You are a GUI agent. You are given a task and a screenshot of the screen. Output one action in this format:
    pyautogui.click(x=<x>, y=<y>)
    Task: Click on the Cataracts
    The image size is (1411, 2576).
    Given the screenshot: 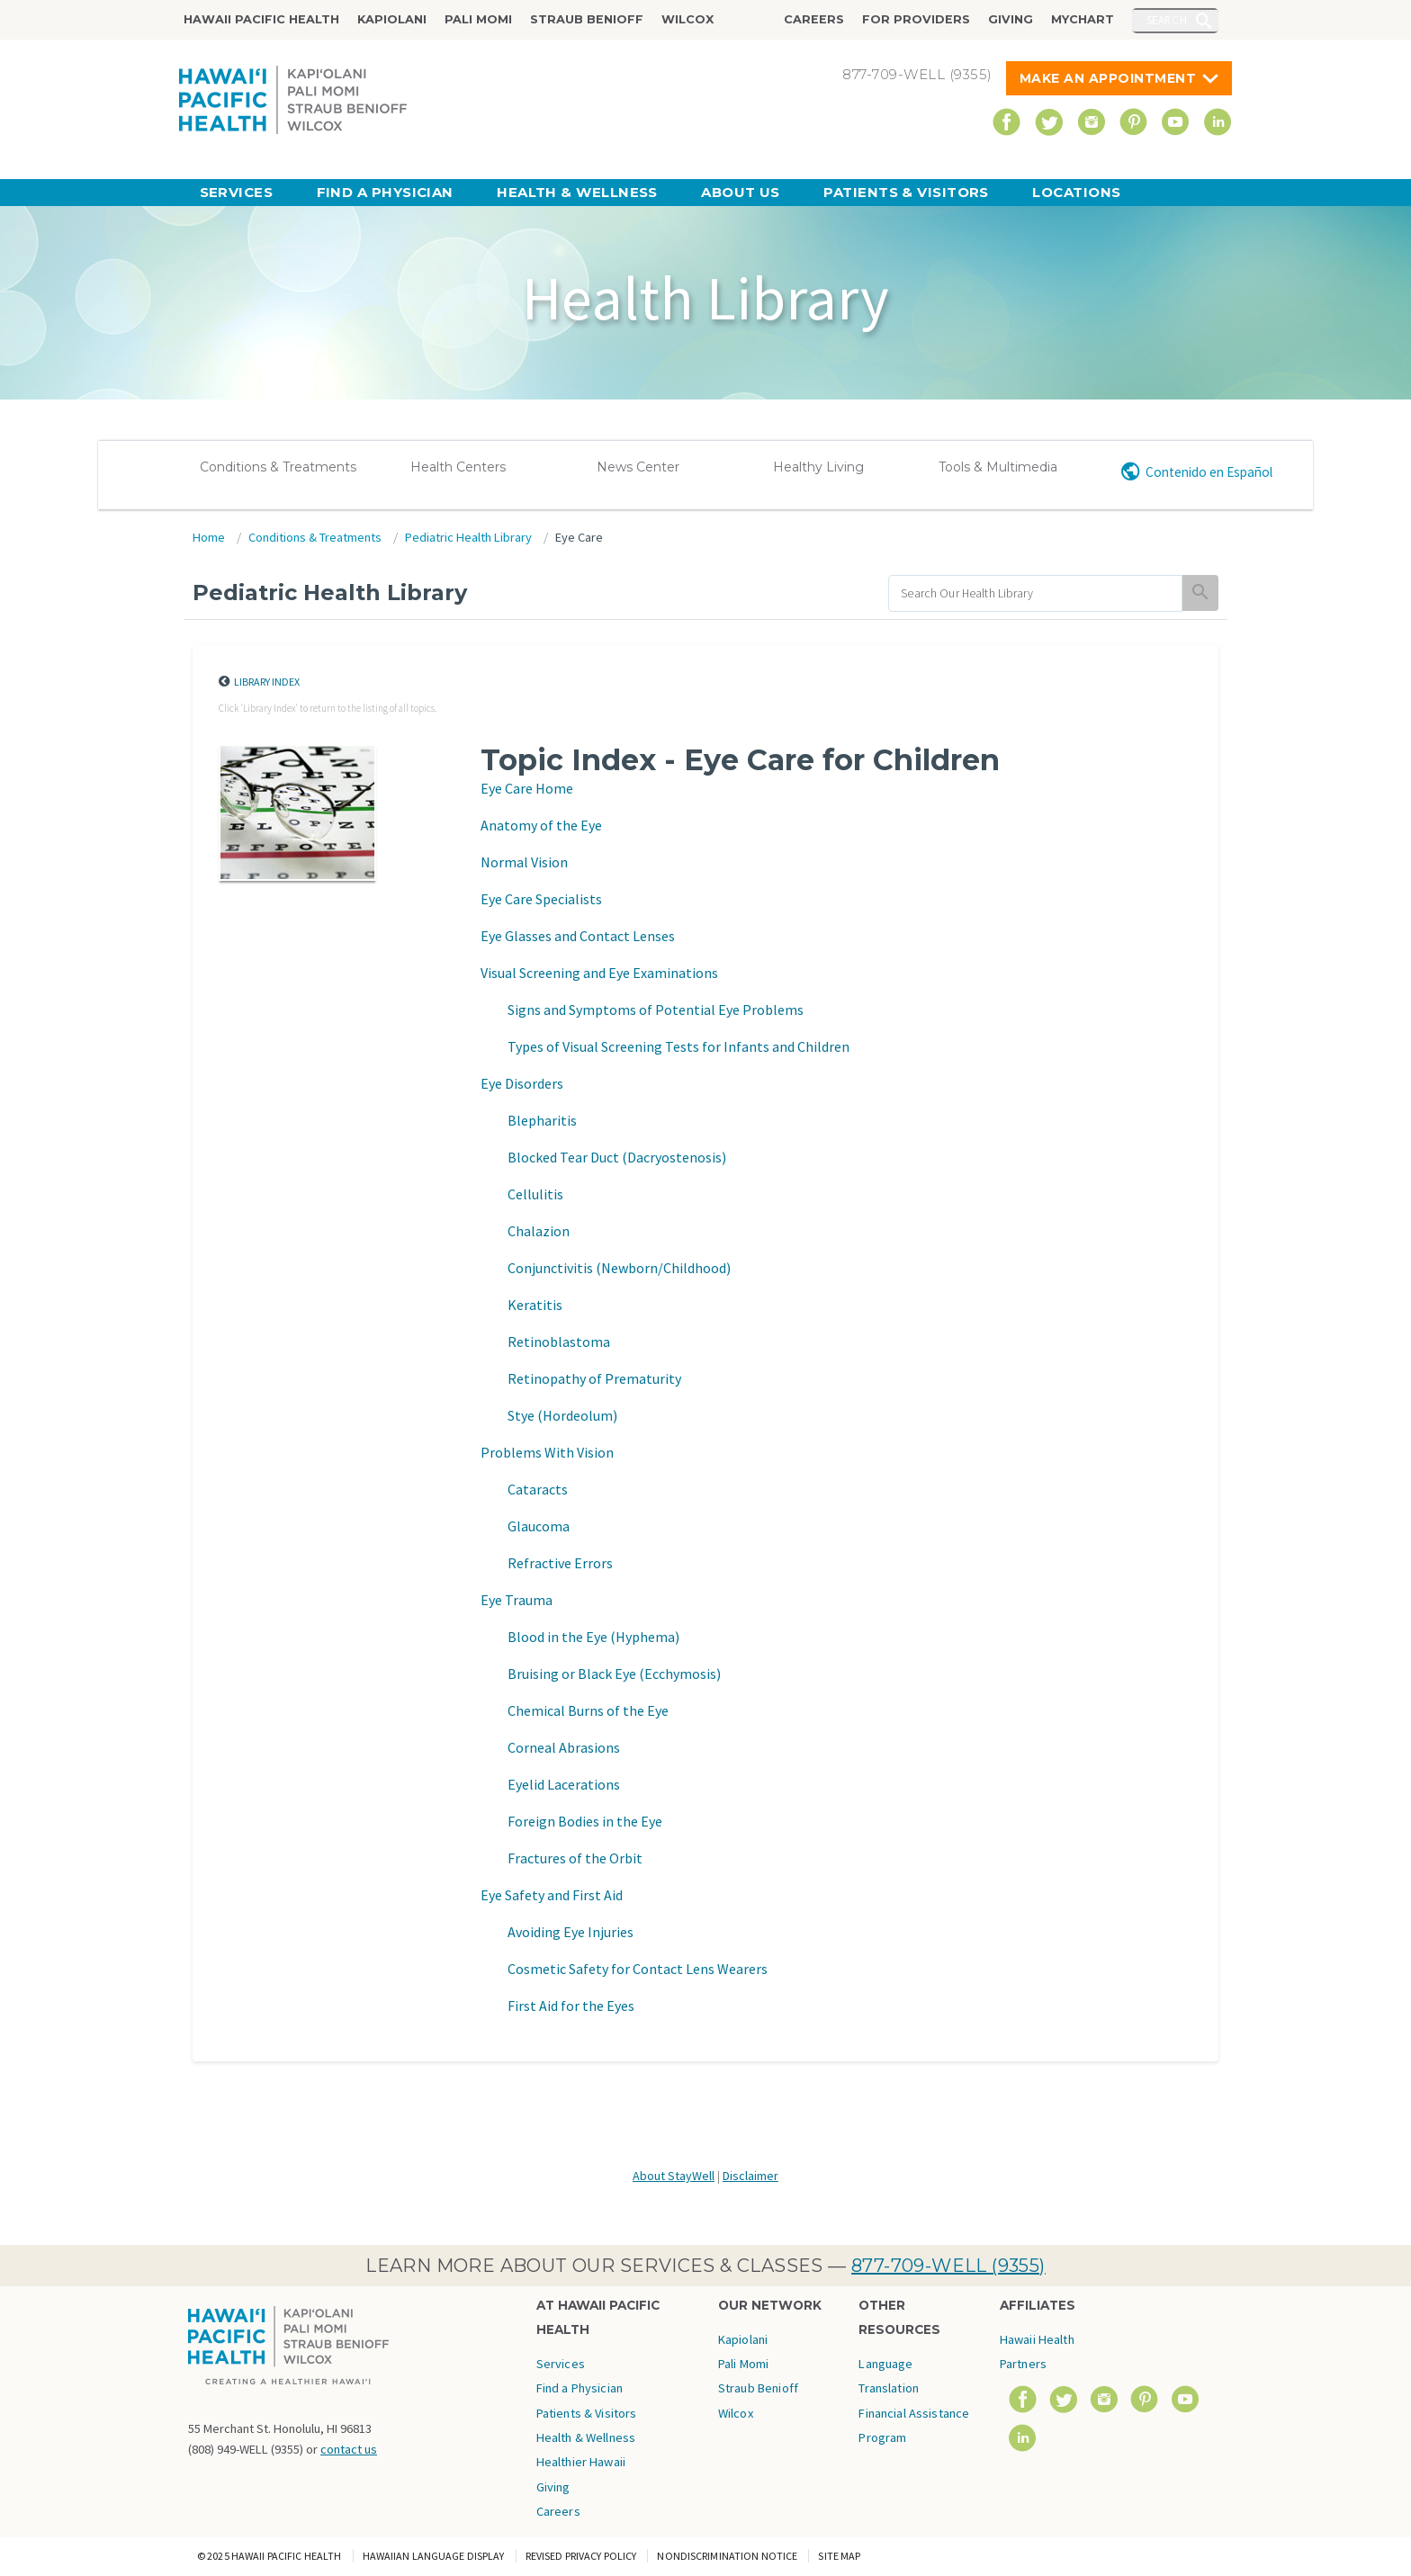 What is the action you would take?
    pyautogui.click(x=538, y=1489)
    